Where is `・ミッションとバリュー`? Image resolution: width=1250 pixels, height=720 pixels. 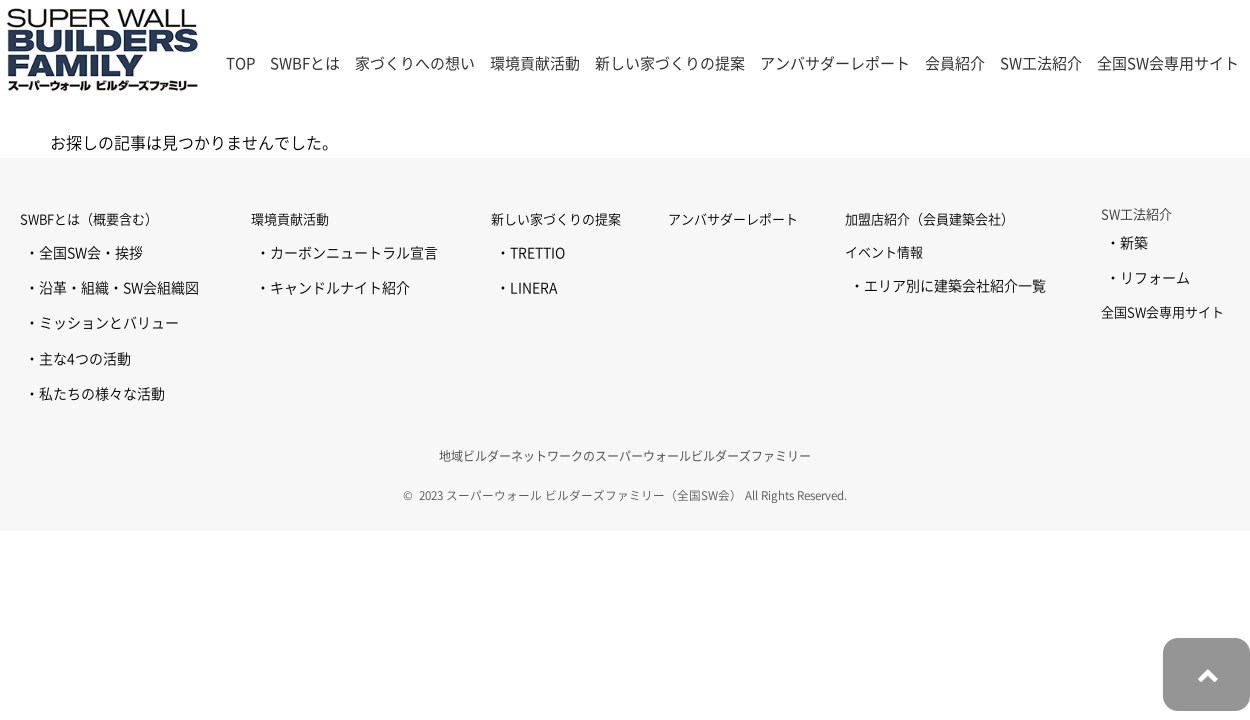
・ミッションとバリュー is located at coordinates (102, 323).